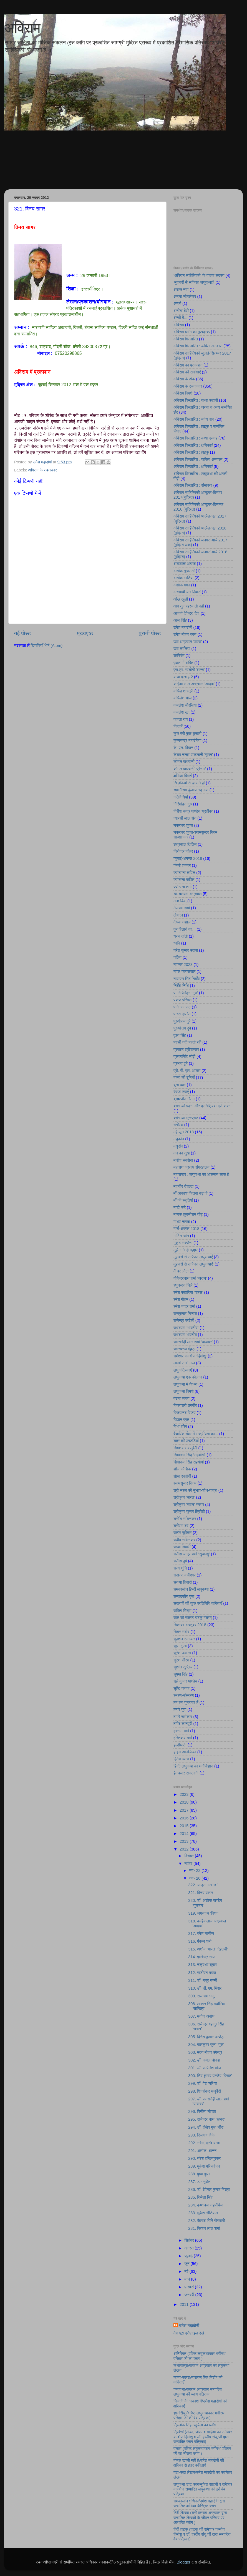 The height and width of the screenshot is (2576, 247). What do you see at coordinates (178, 1146) in the screenshot?
I see `मधुदीप` at bounding box center [178, 1146].